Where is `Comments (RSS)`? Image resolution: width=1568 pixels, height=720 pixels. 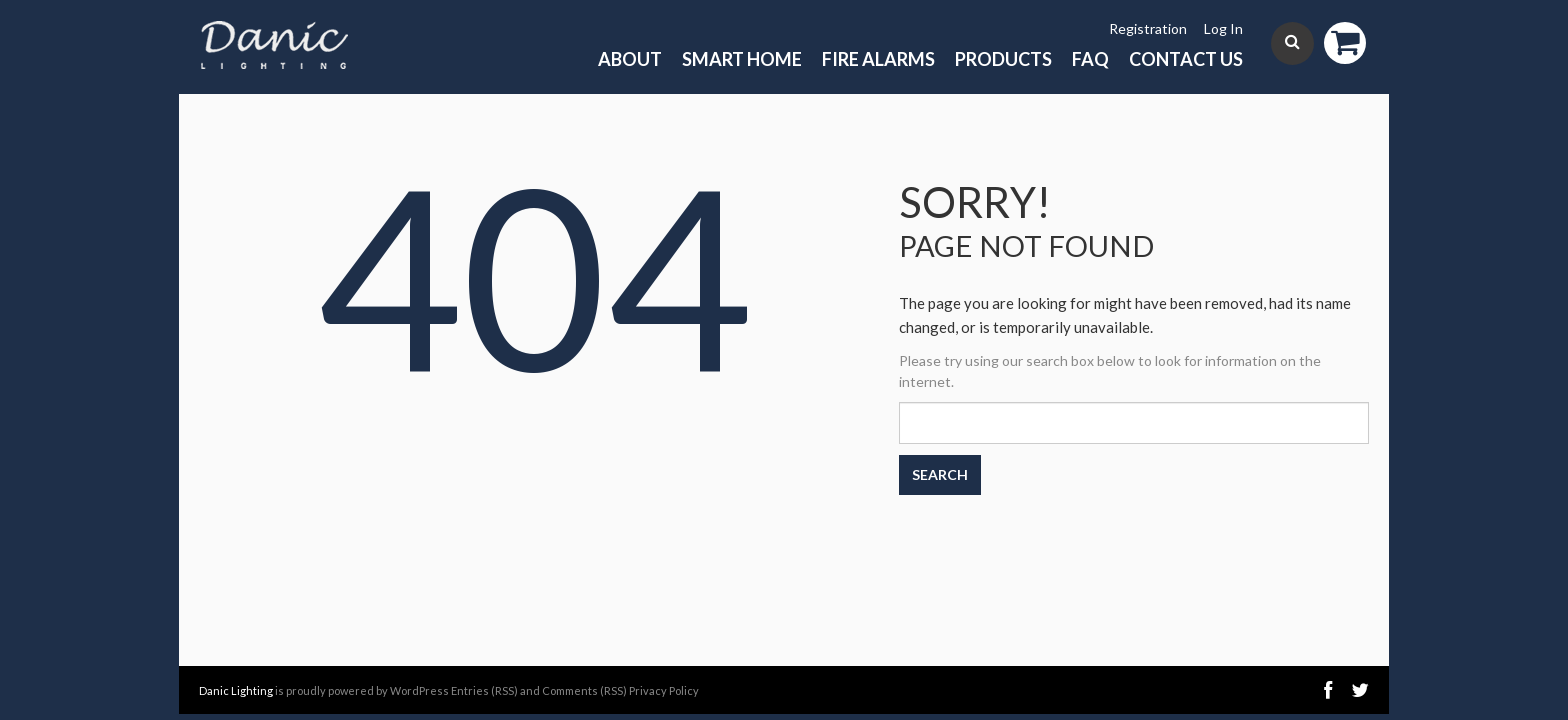 Comments (RSS) is located at coordinates (584, 690).